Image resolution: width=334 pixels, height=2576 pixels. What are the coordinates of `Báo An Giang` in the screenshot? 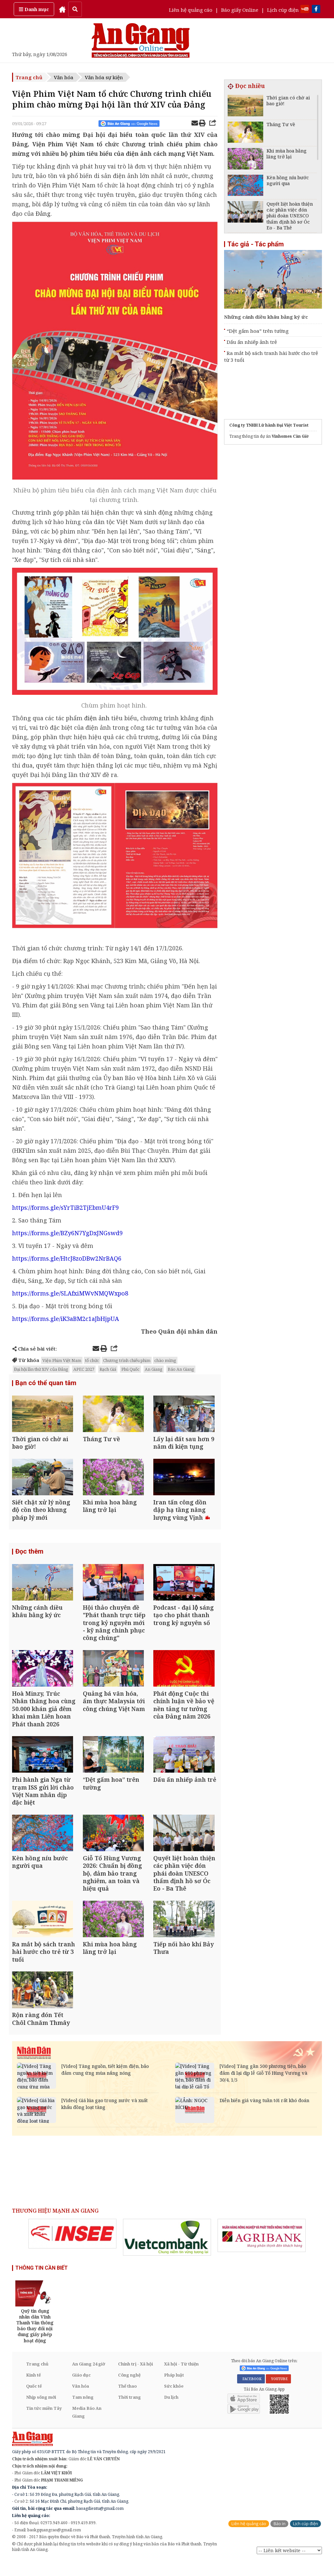 It's located at (181, 1369).